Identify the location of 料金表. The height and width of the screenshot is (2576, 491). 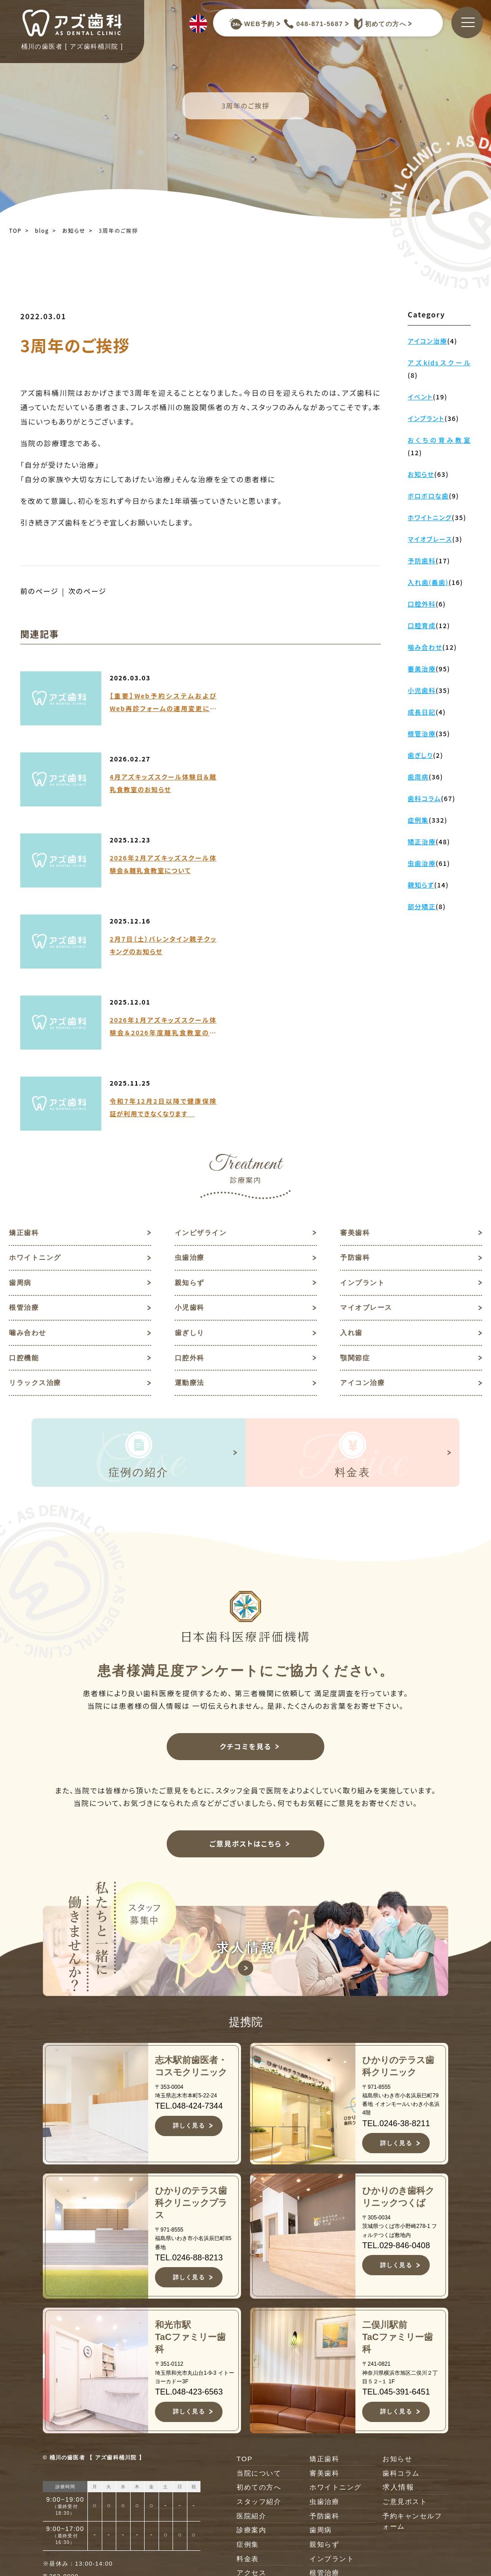
(248, 2350).